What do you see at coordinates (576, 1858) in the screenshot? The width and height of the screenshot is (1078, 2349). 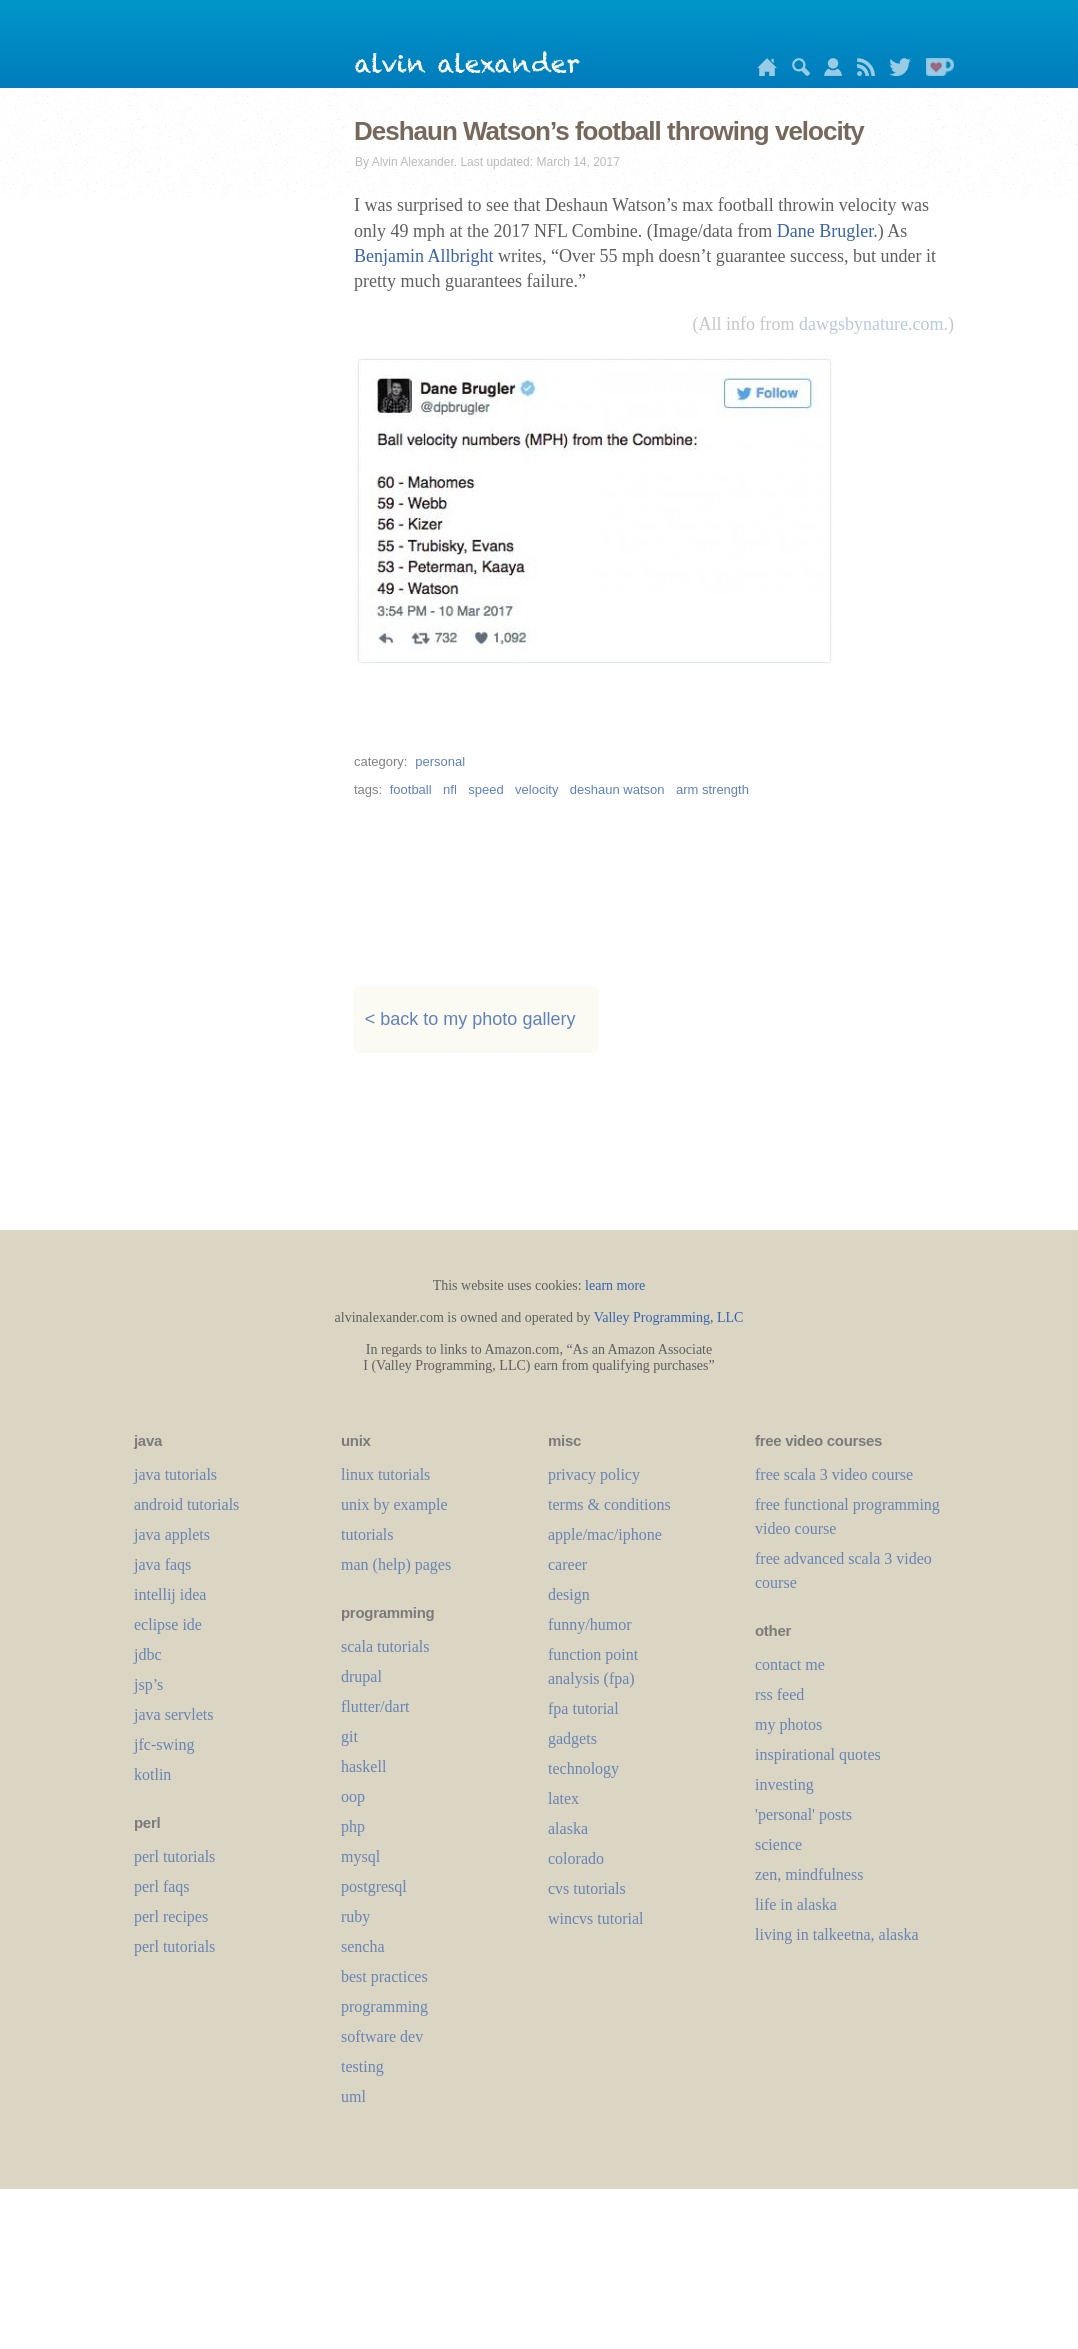 I see `colorado` at bounding box center [576, 1858].